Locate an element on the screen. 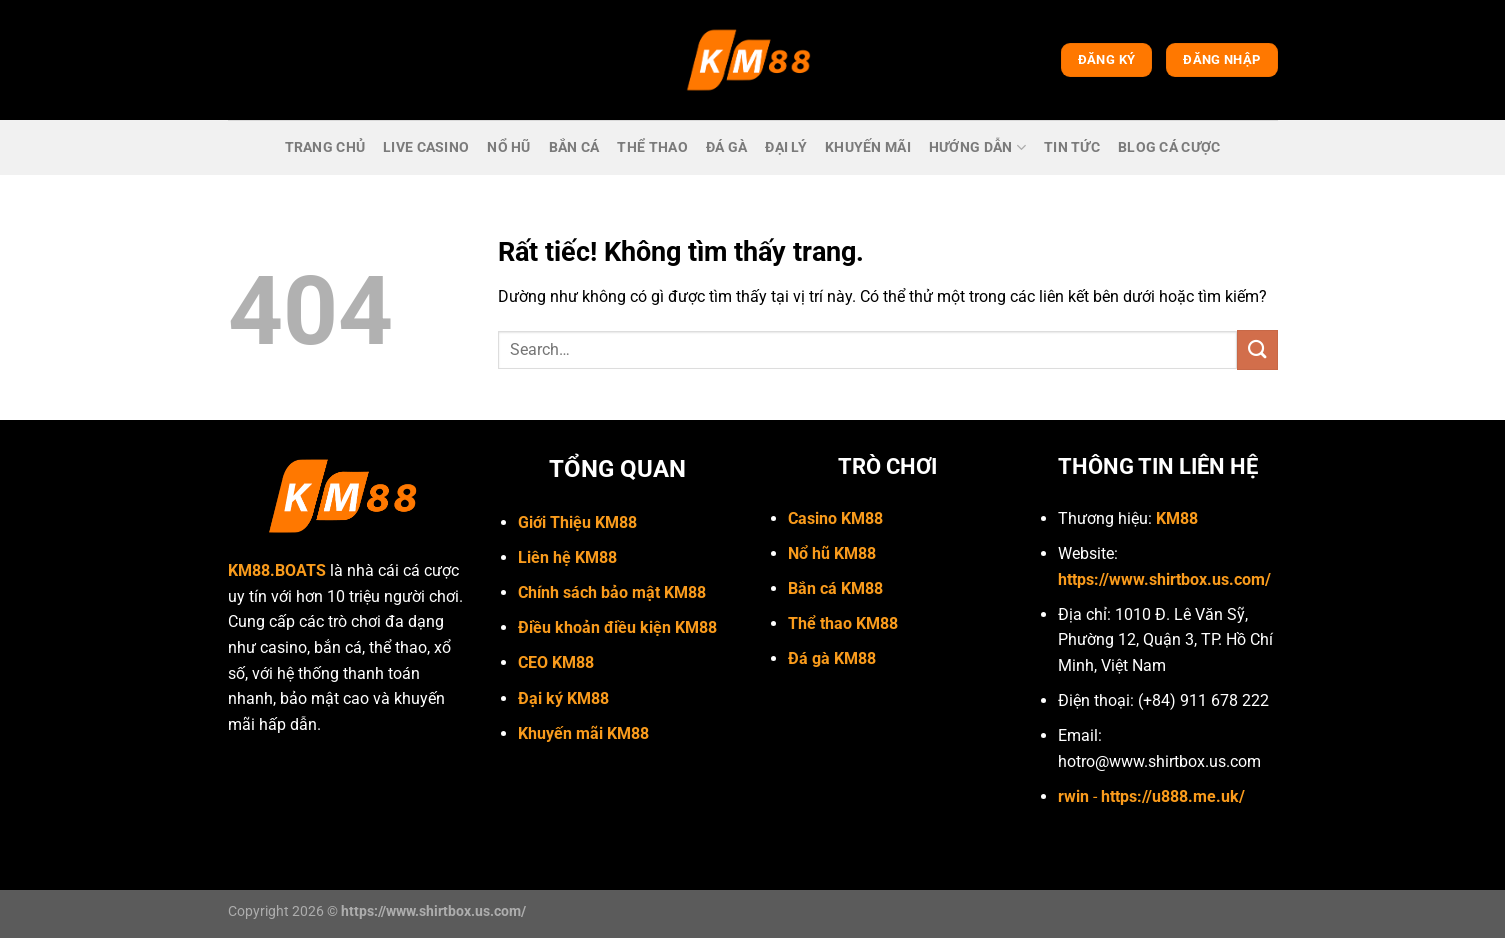 The height and width of the screenshot is (938, 1505). Liên hệ KM88 is located at coordinates (567, 557).